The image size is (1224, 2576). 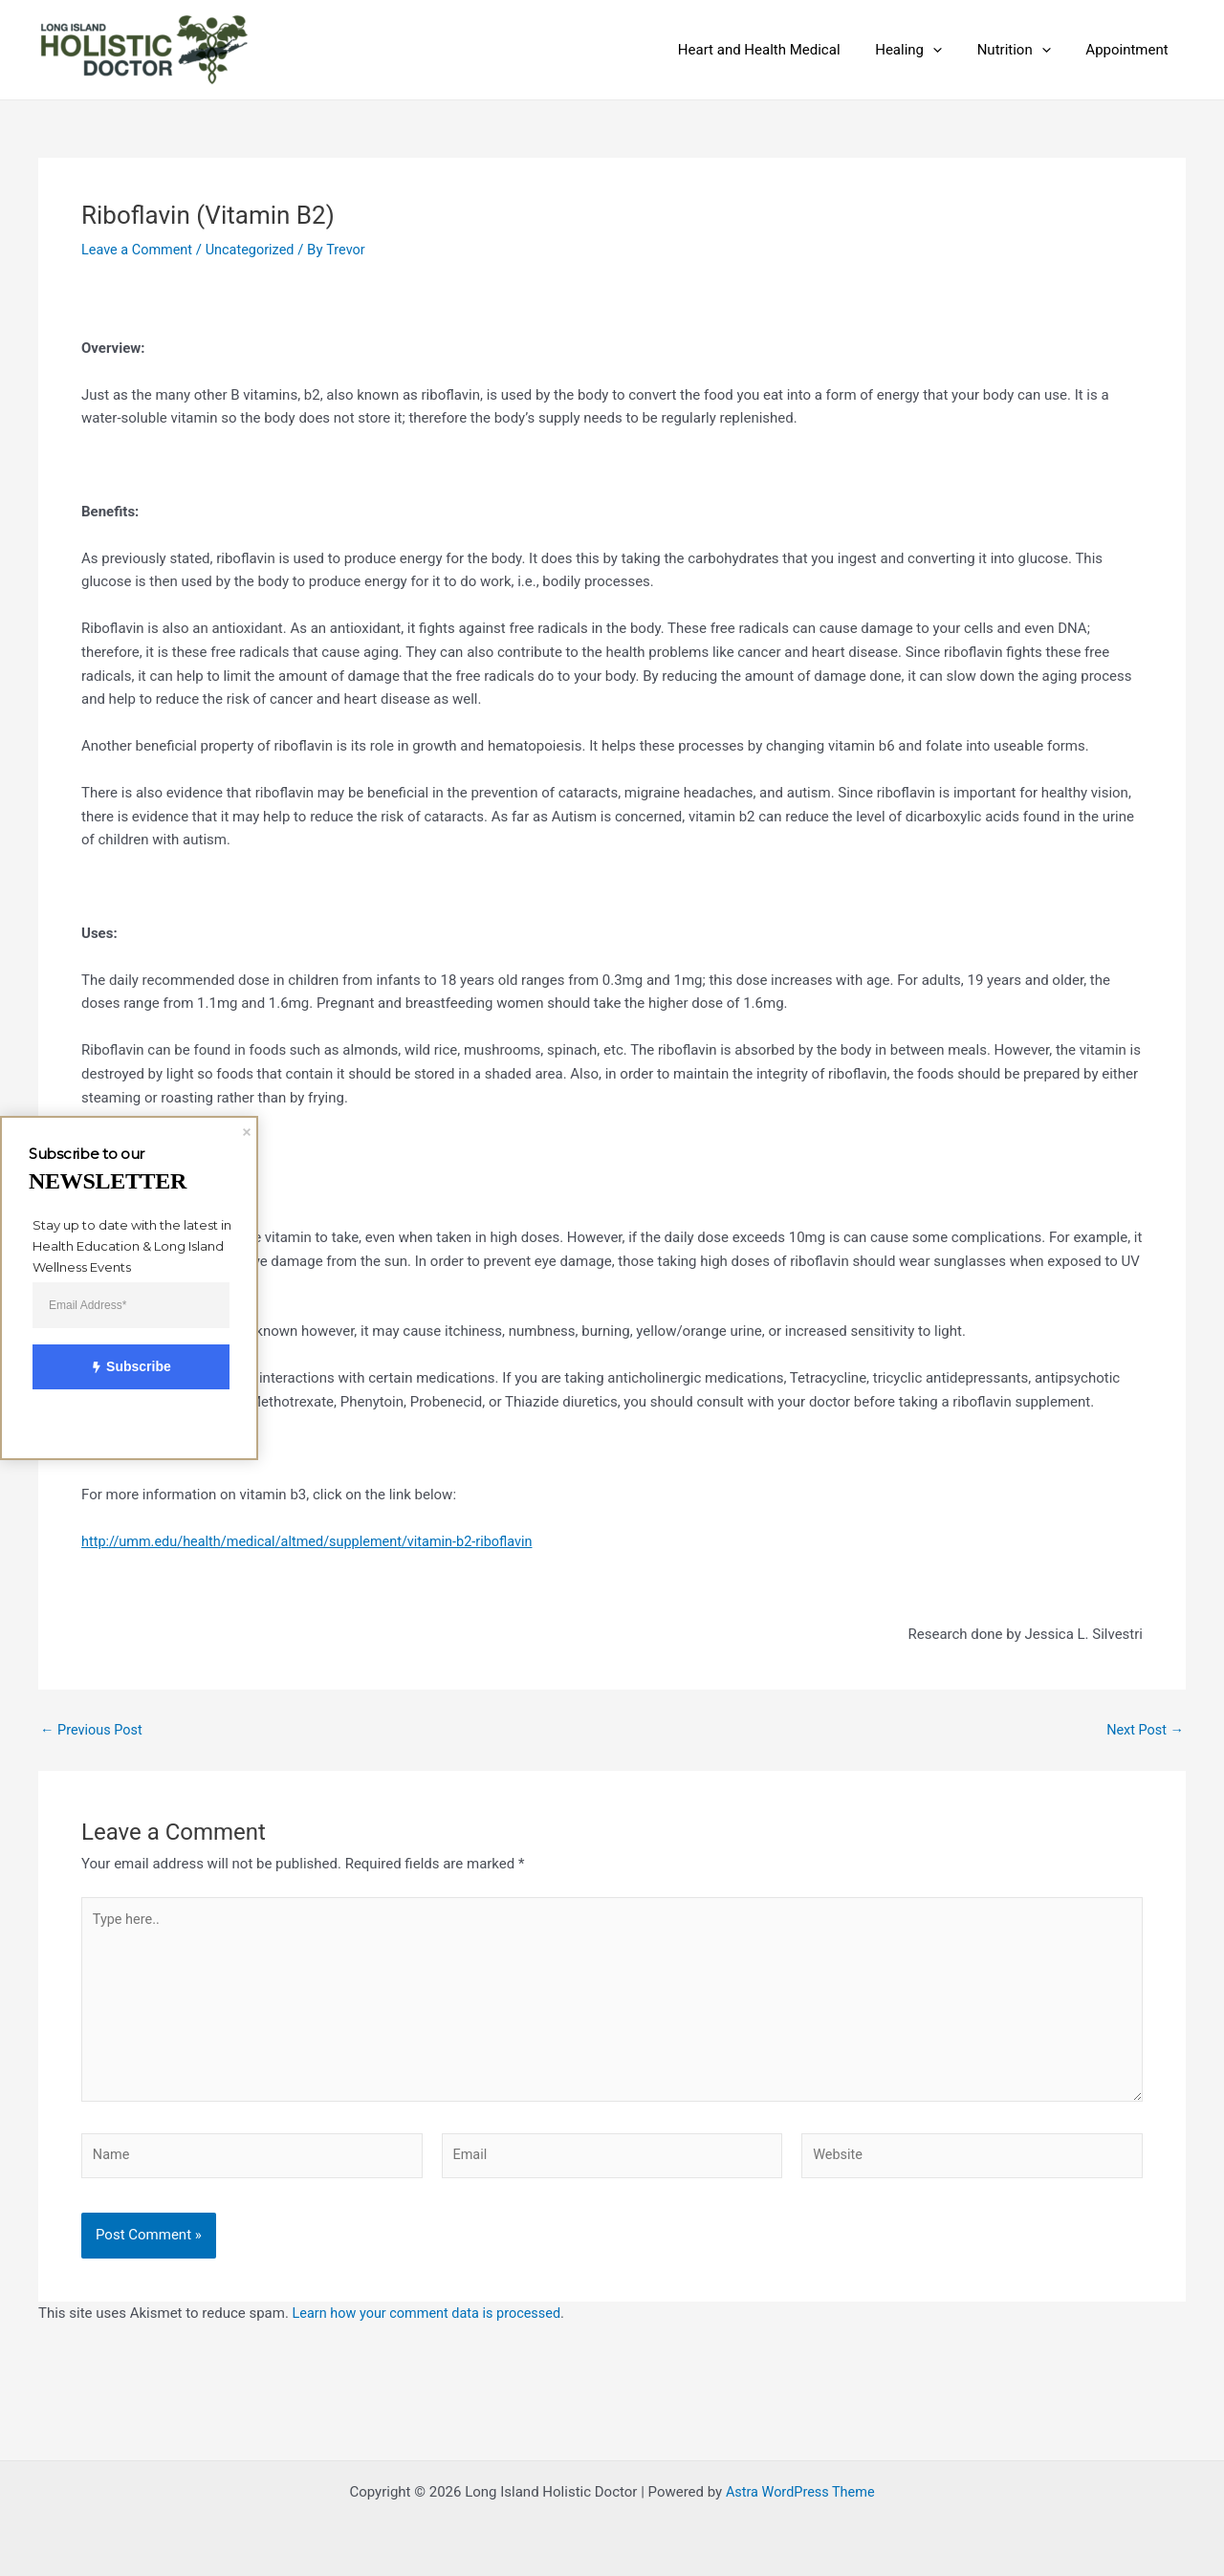 I want to click on Healing, so click(x=924, y=49).